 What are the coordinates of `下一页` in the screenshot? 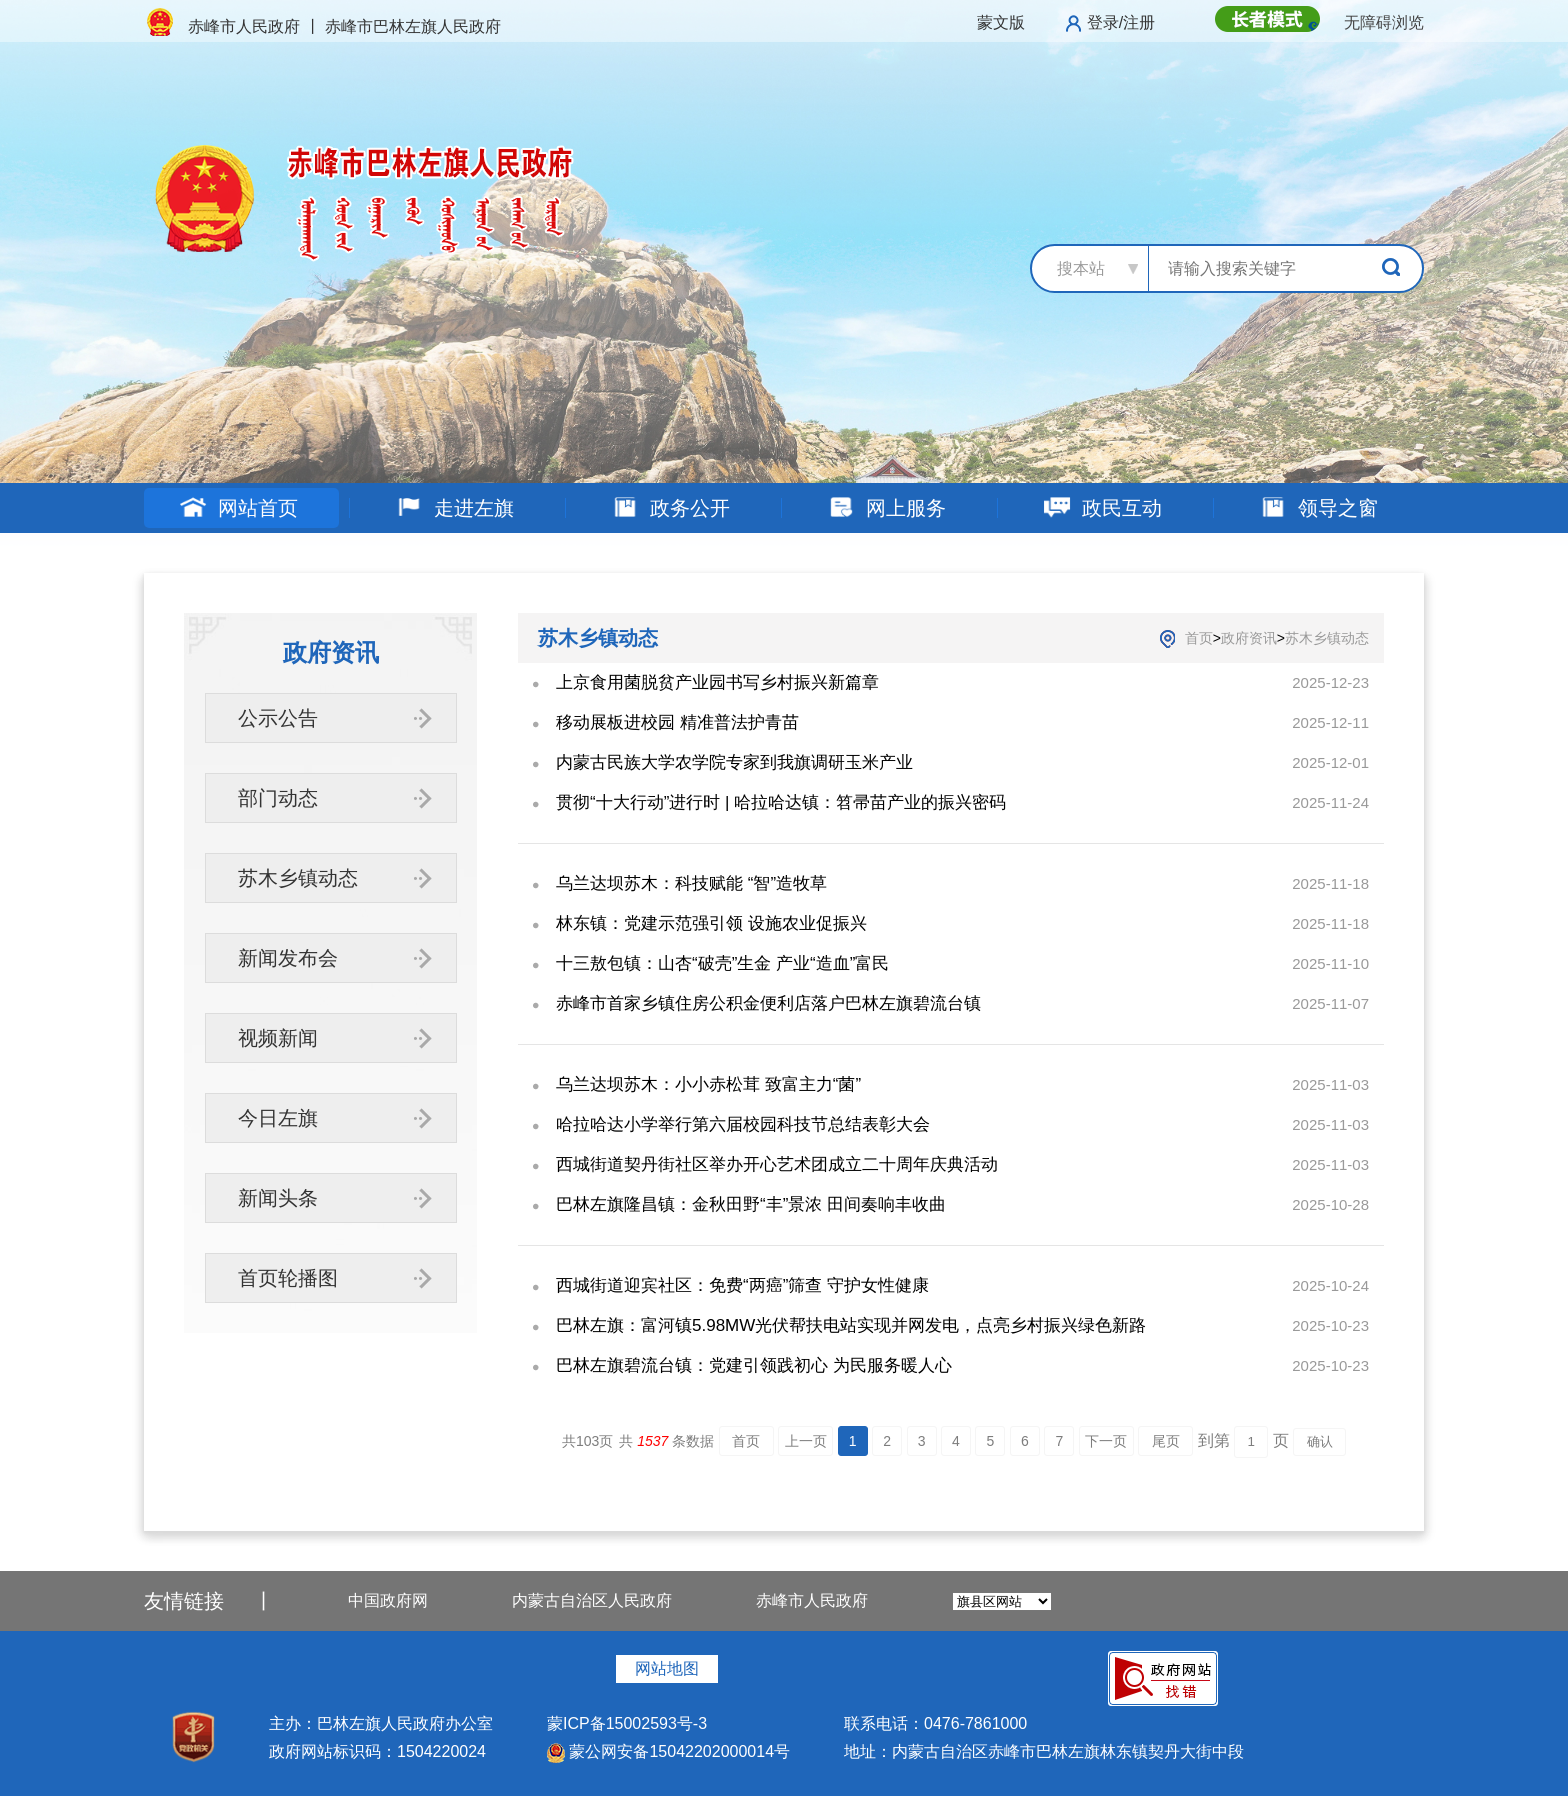 It's located at (1106, 1441).